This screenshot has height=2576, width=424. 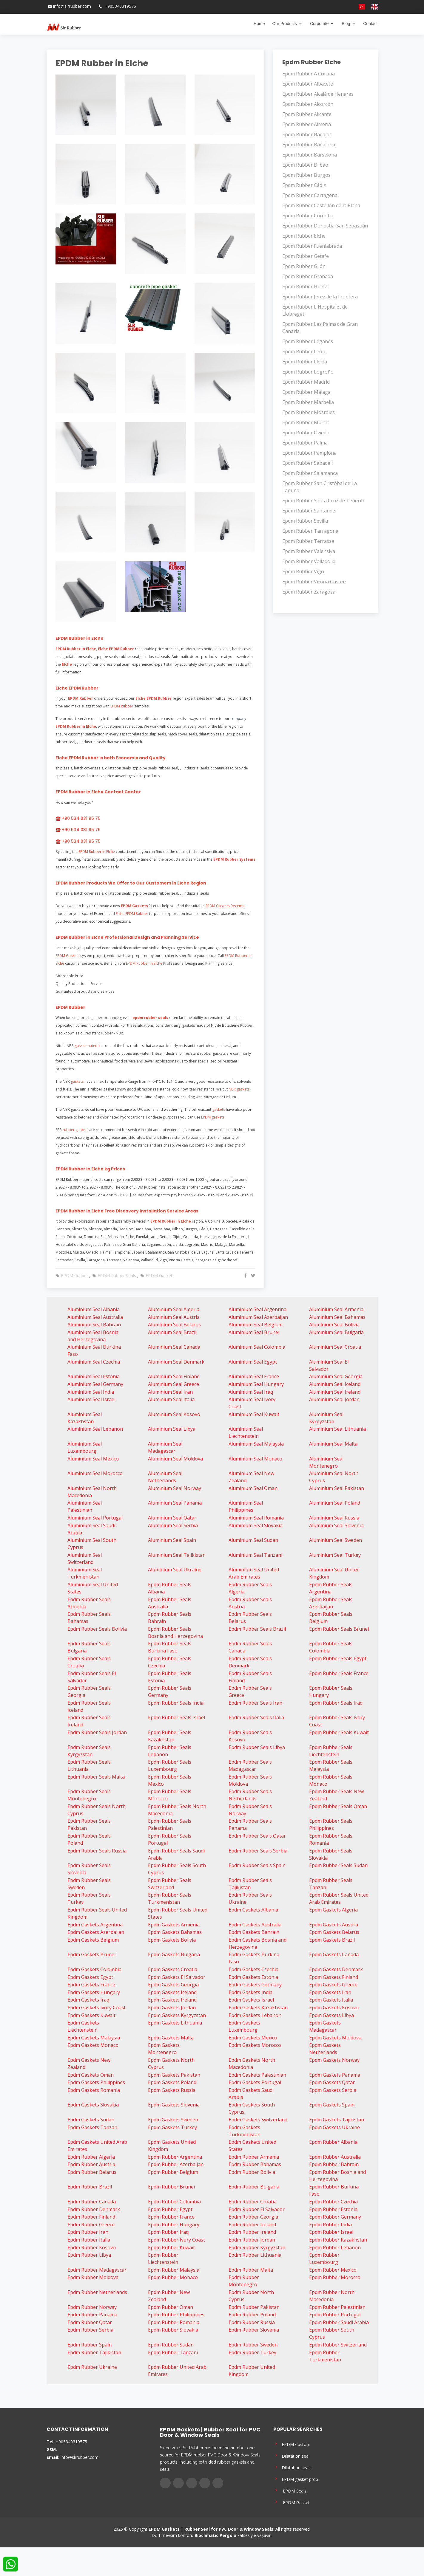 What do you see at coordinates (172, 2127) in the screenshot?
I see `Epdm Gaskets Turkey` at bounding box center [172, 2127].